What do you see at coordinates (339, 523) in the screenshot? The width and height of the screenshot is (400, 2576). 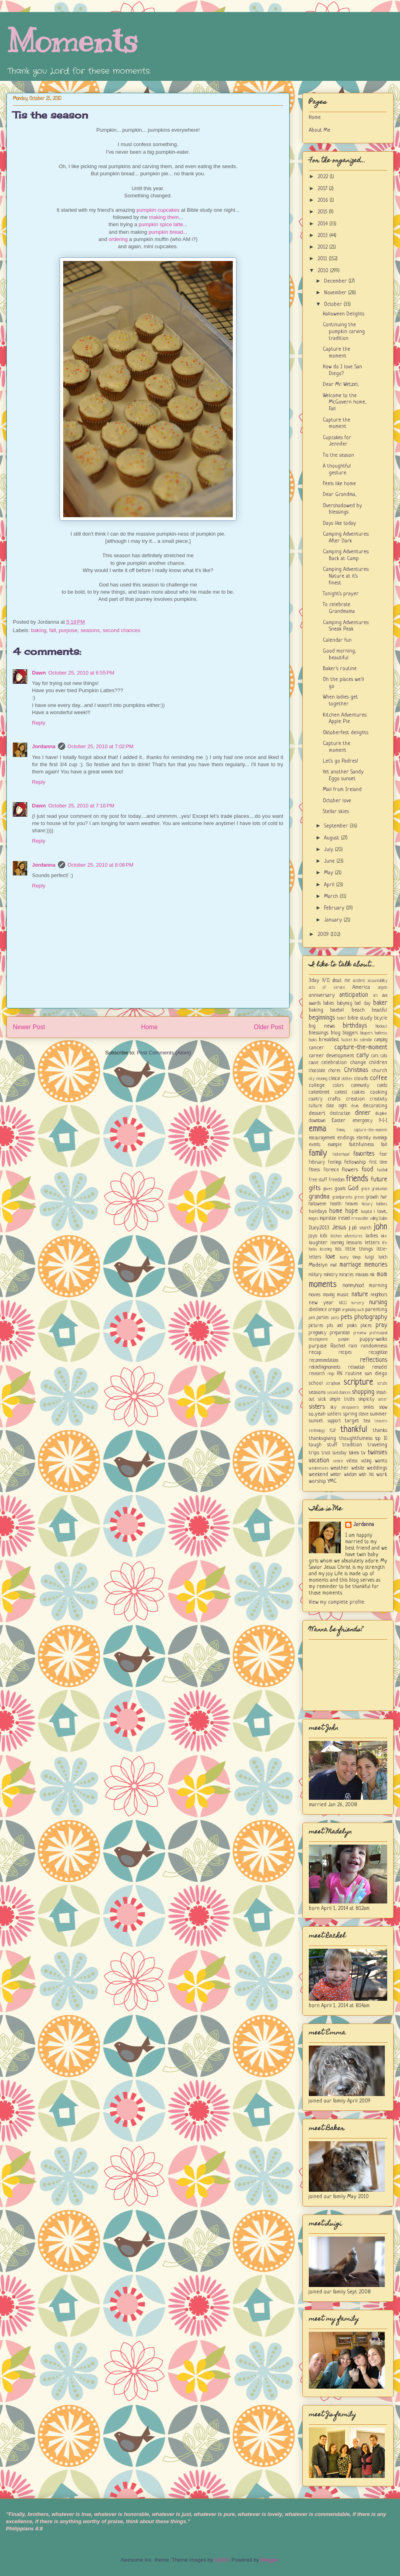 I see `Days like today` at bounding box center [339, 523].